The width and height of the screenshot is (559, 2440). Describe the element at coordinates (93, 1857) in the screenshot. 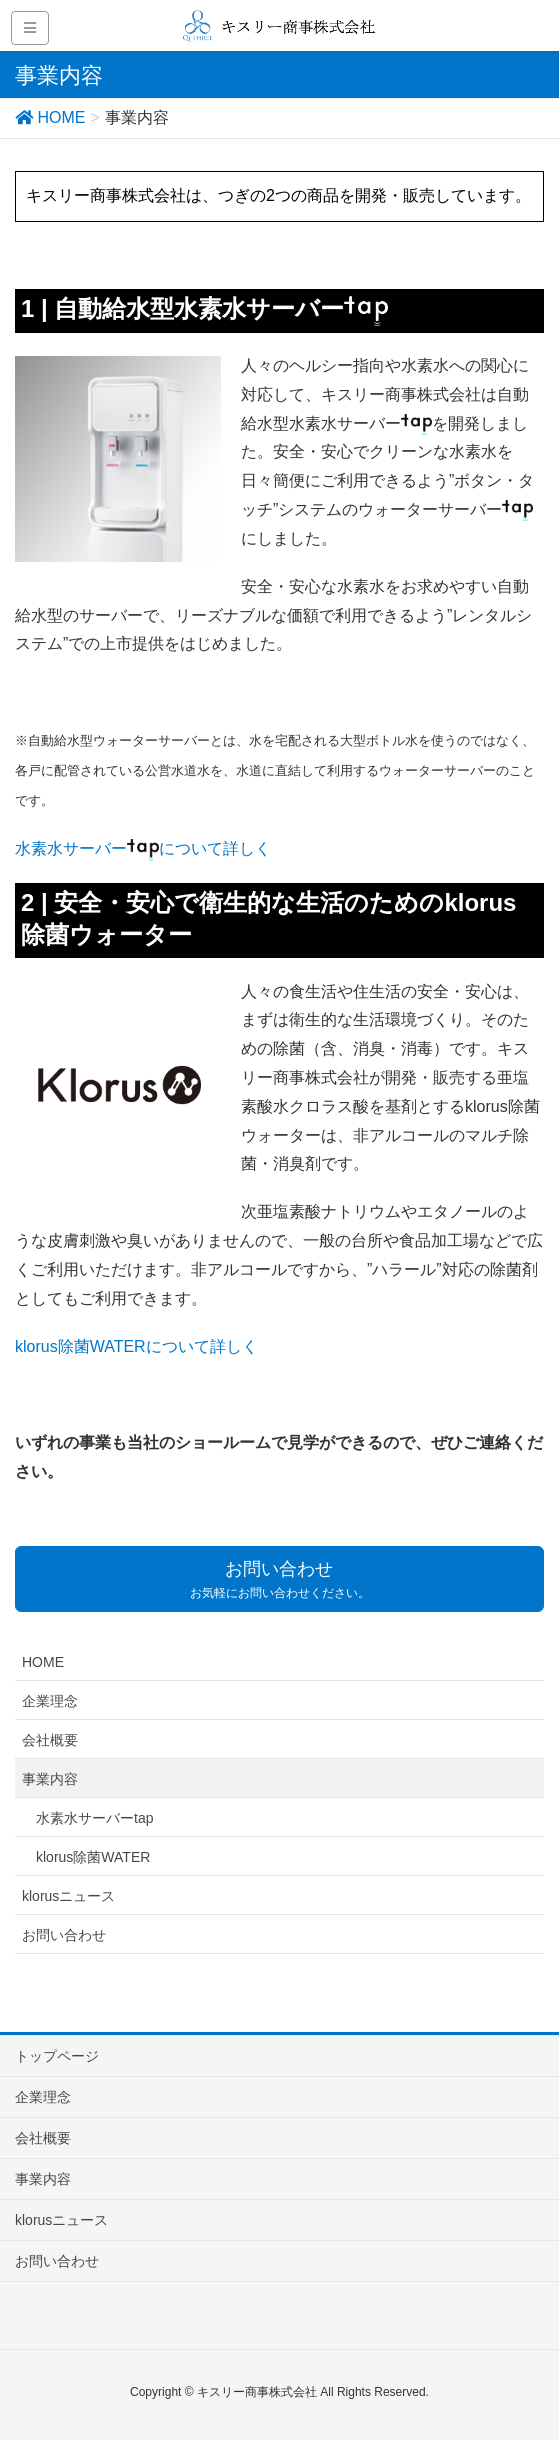

I see `klorus除菌WATER` at that location.